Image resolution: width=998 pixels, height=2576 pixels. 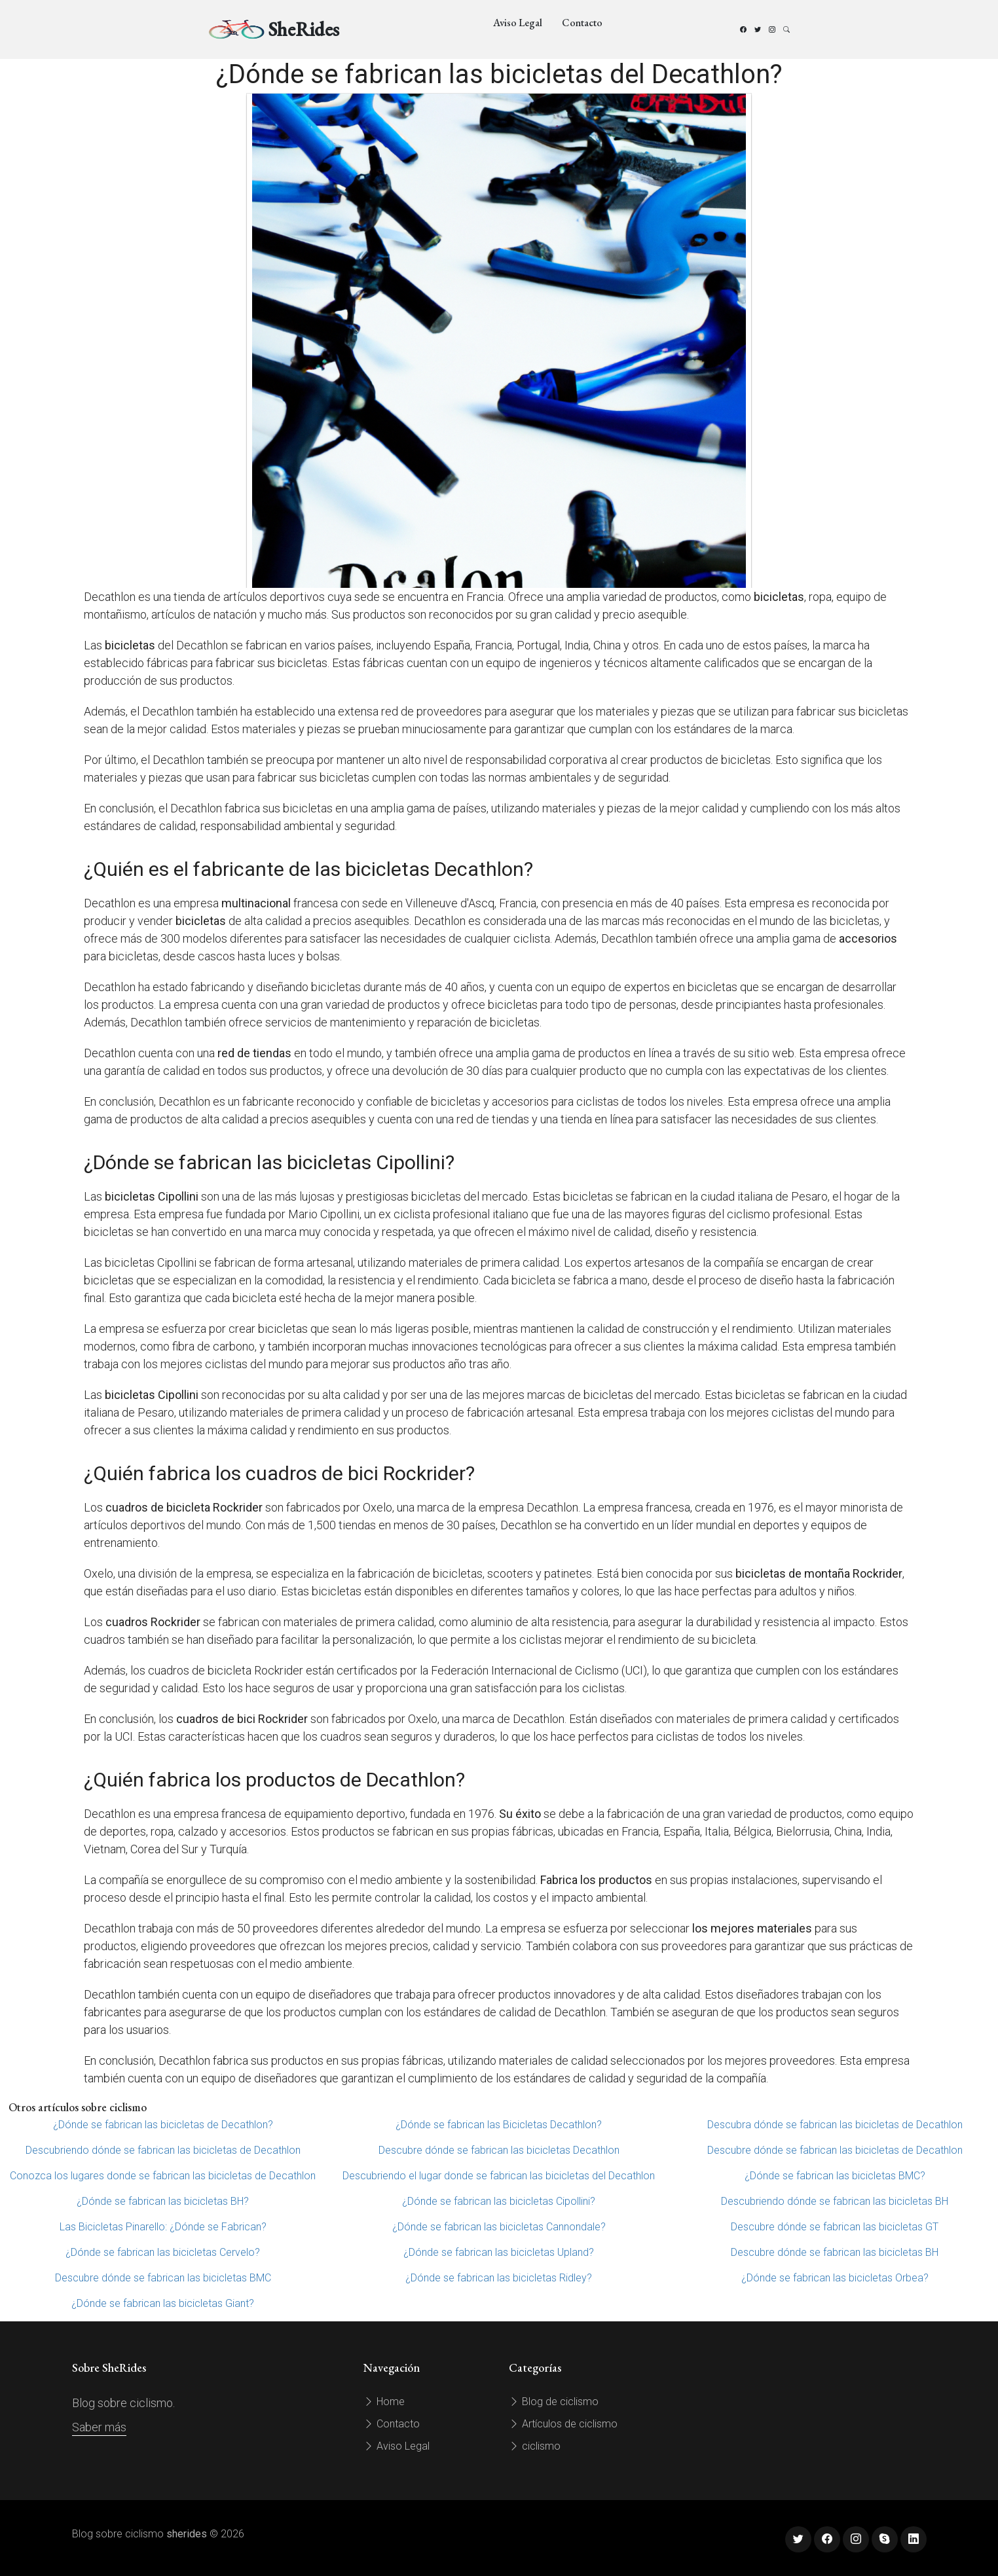 I want to click on Artículos de ciclismo, so click(x=563, y=2424).